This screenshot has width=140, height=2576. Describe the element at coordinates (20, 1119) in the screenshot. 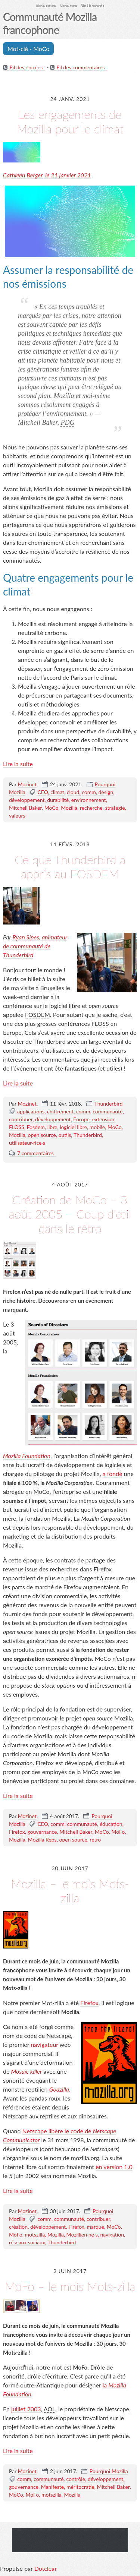

I see `contribuer` at that location.